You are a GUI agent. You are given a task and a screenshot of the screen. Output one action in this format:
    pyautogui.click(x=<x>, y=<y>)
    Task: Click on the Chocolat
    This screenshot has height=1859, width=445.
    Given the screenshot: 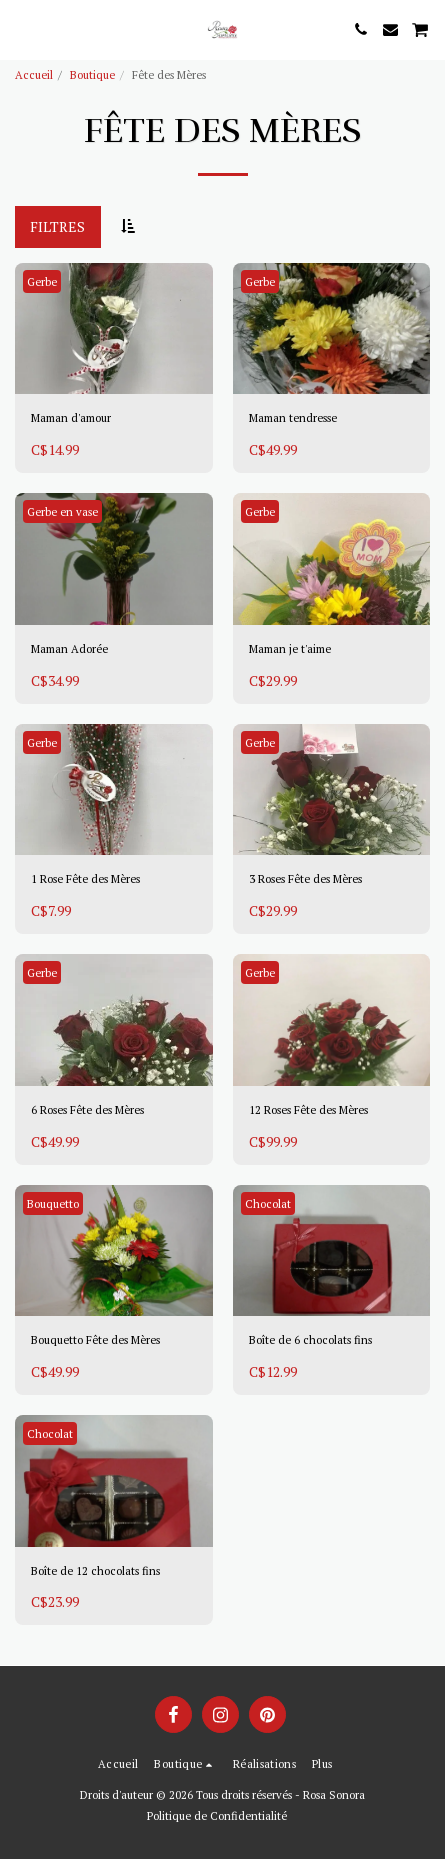 What is the action you would take?
    pyautogui.click(x=268, y=1203)
    